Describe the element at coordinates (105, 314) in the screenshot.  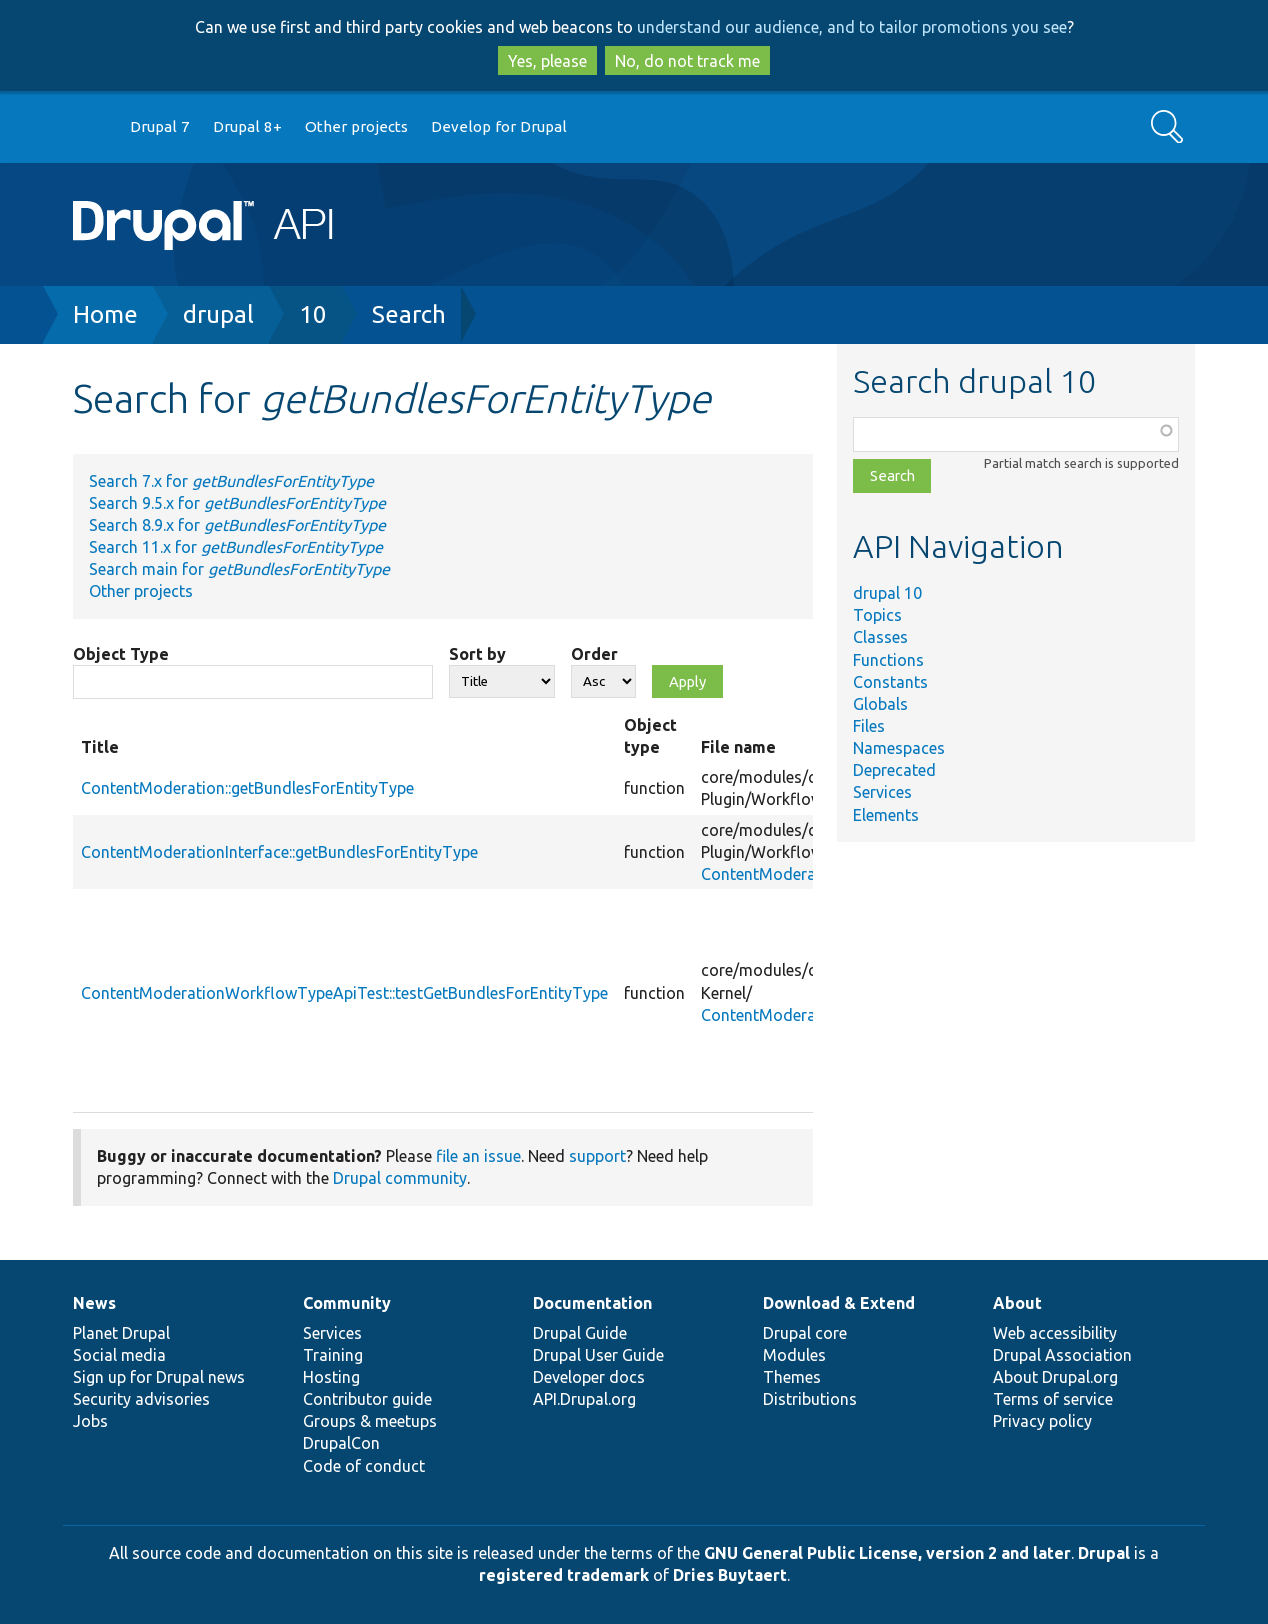
I see `Home` at that location.